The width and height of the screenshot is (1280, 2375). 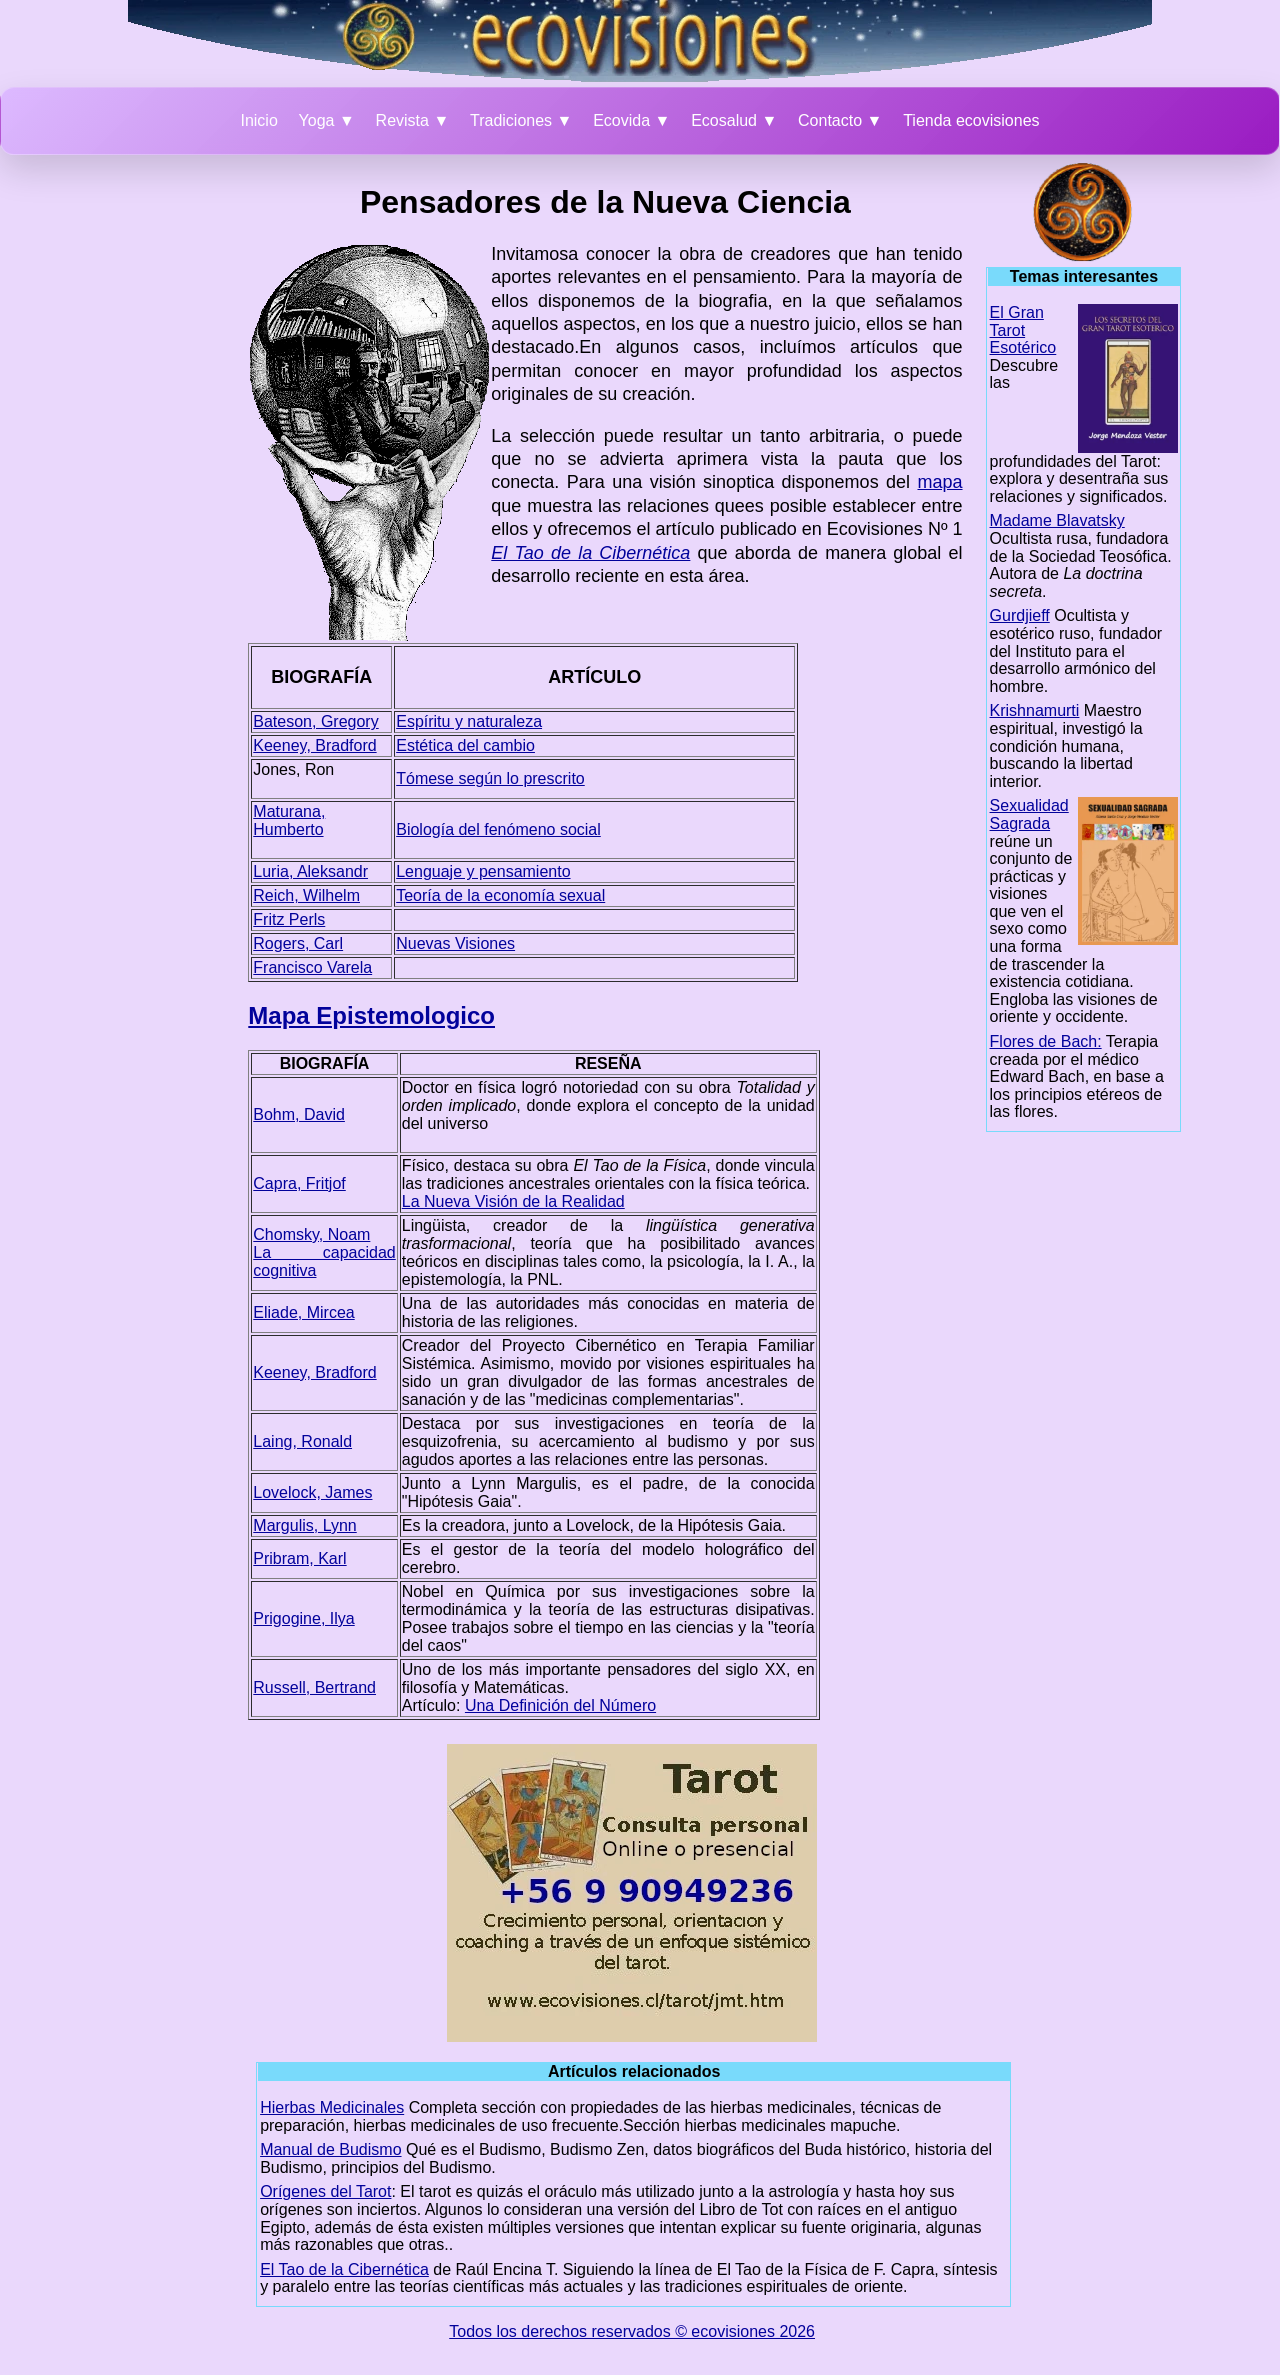 What do you see at coordinates (632, 2331) in the screenshot?
I see `Todos los derechos reservados © ecovisiones 2026` at bounding box center [632, 2331].